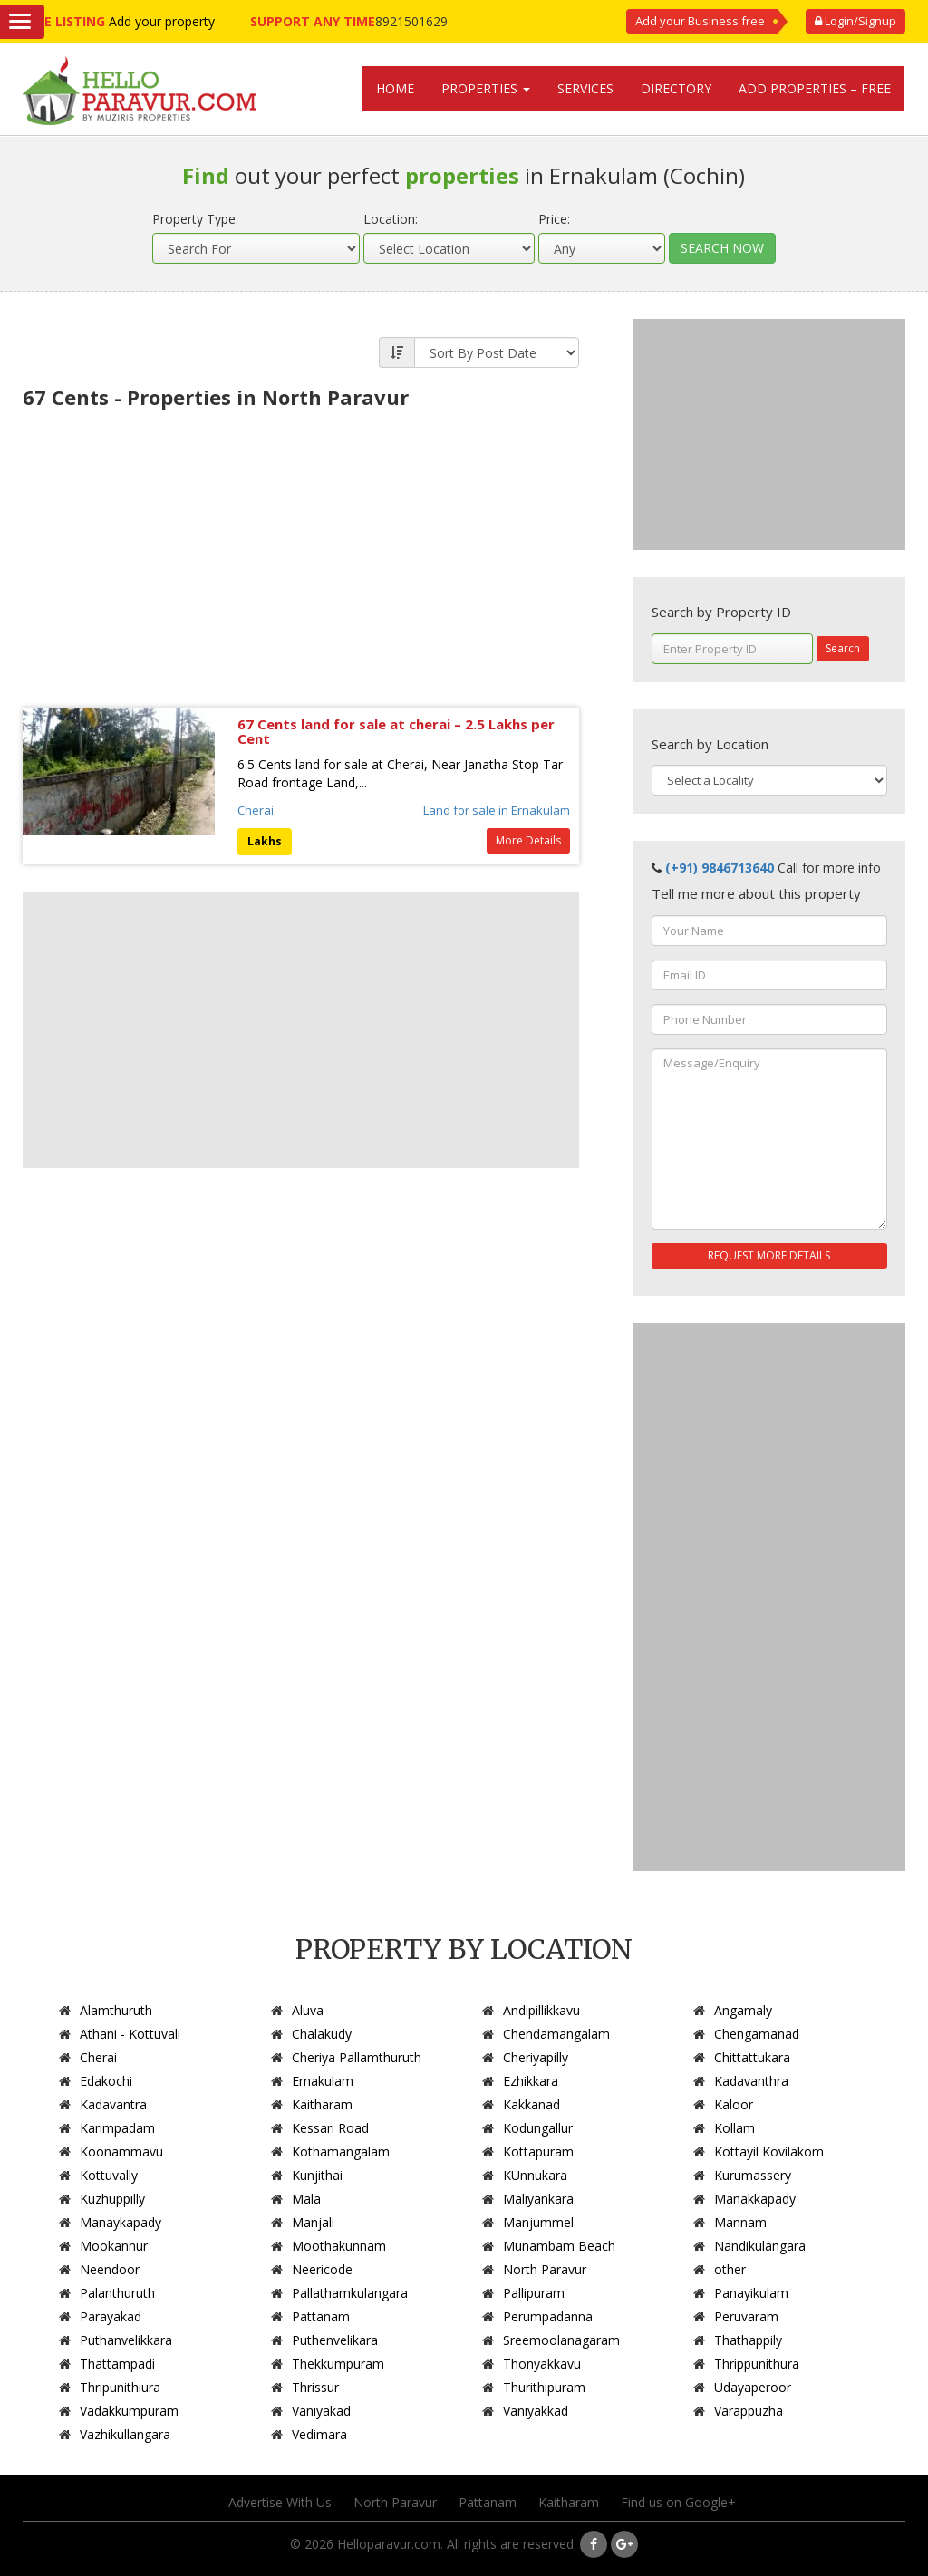 This screenshot has height=2576, width=928. What do you see at coordinates (542, 2363) in the screenshot?
I see `Thonyakkavu` at bounding box center [542, 2363].